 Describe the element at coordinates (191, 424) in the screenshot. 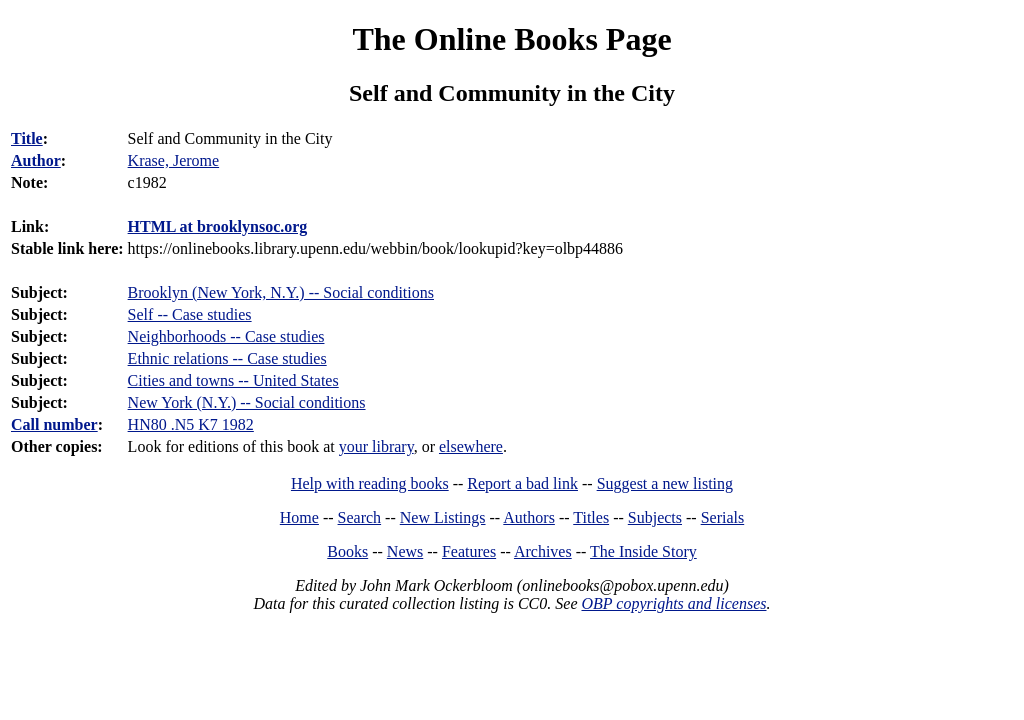

I see `HN80 .N5 K7 1982` at that location.